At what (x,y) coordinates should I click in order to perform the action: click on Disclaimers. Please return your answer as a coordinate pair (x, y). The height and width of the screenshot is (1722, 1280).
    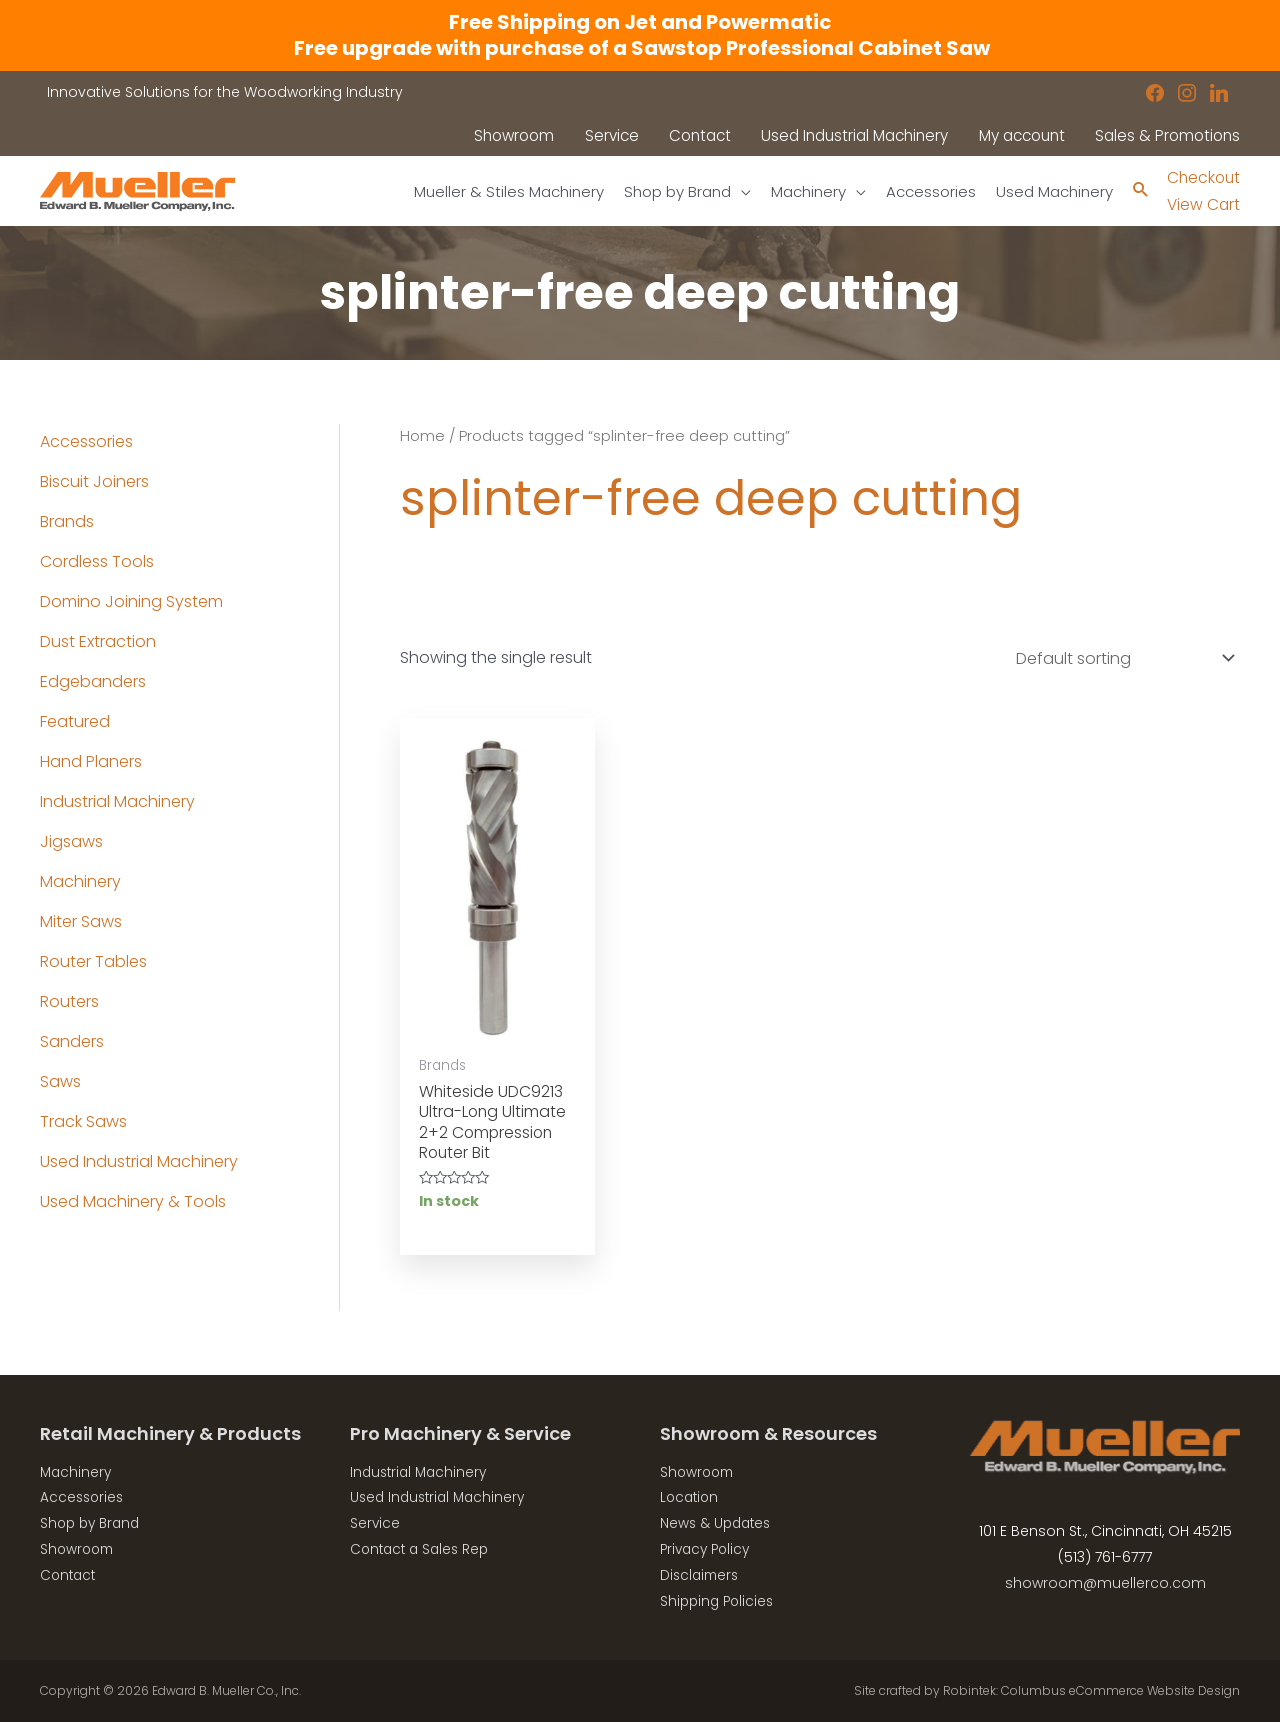
    Looking at the image, I should click on (701, 1575).